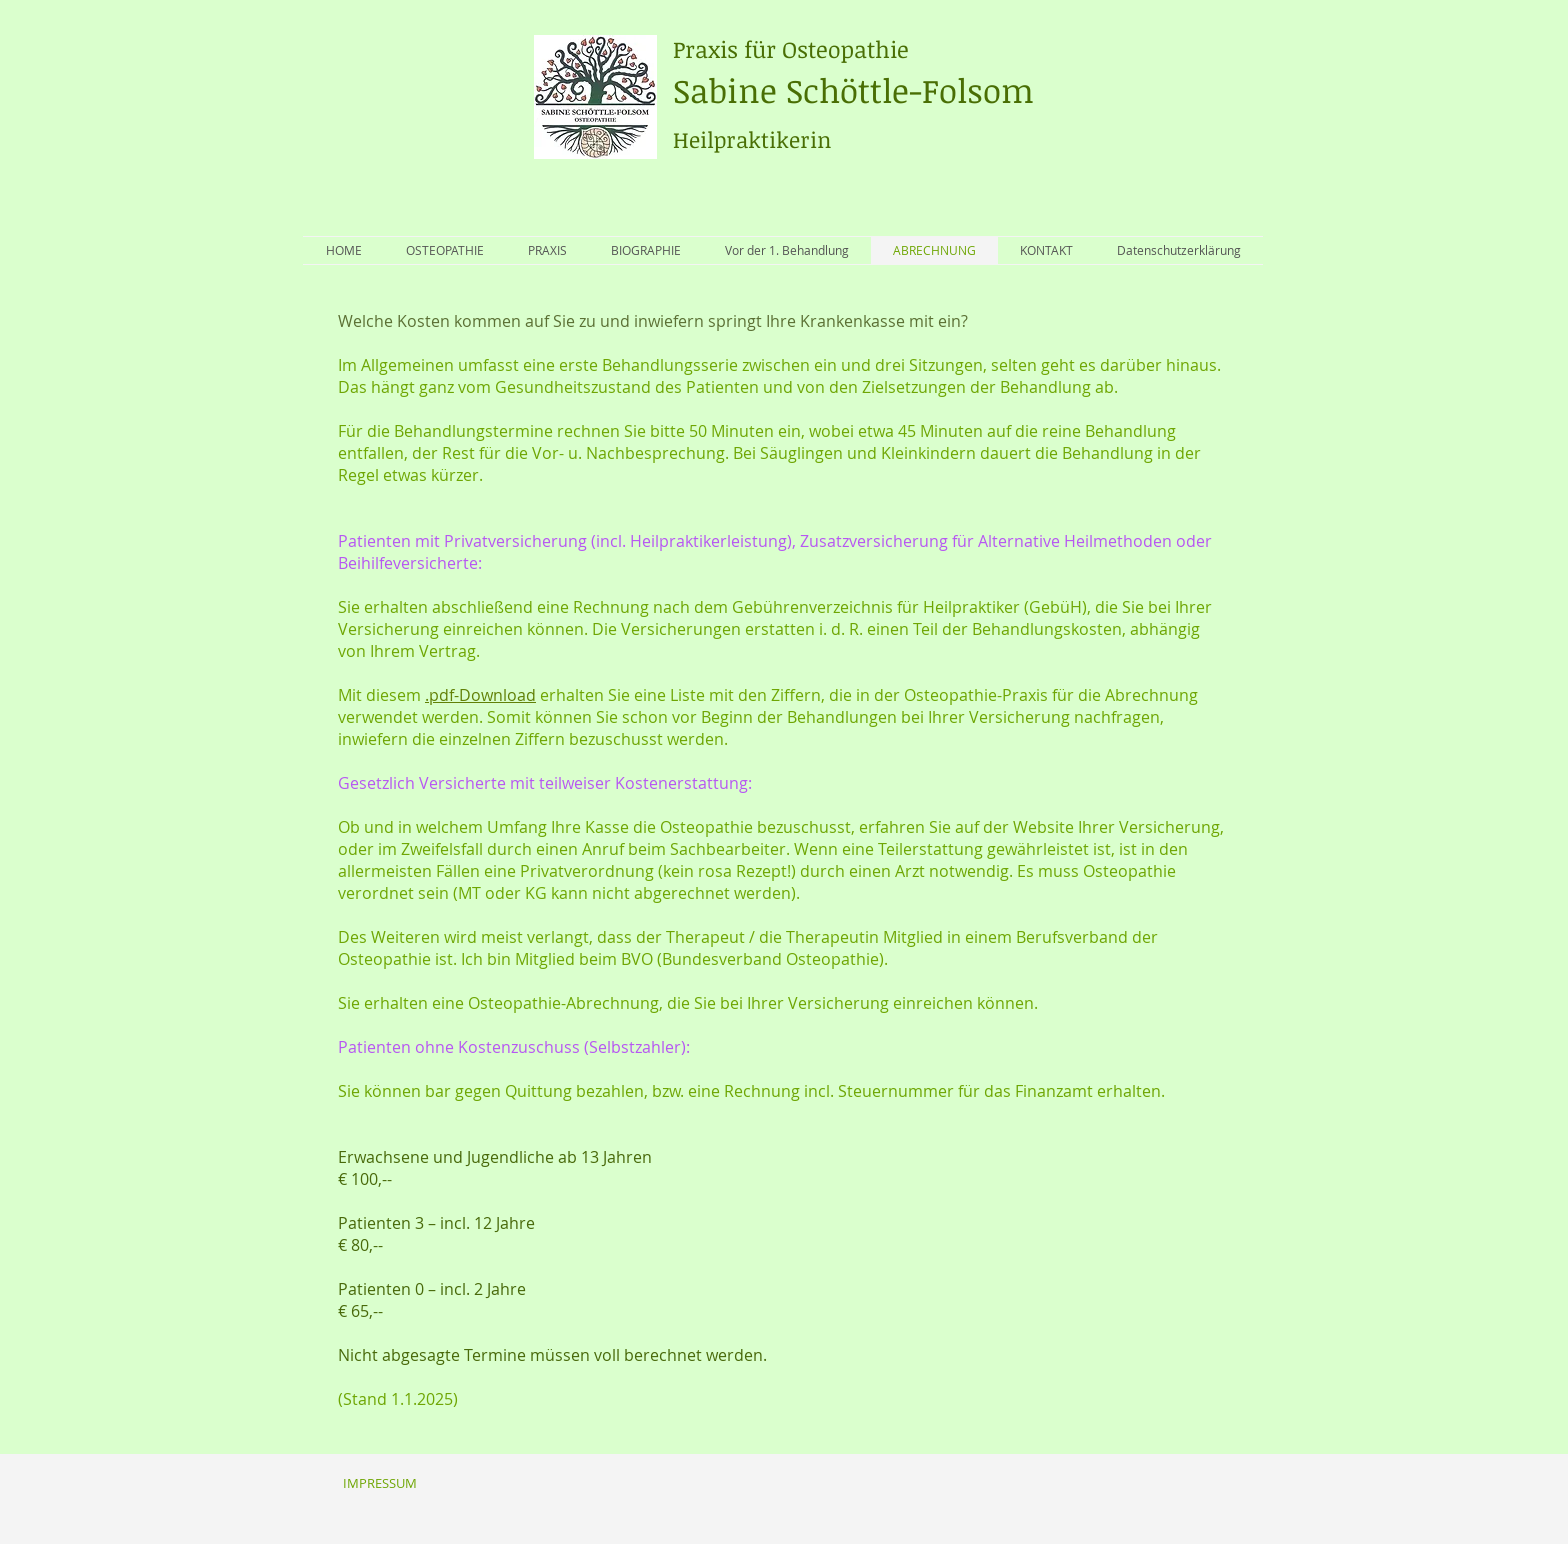  Describe the element at coordinates (853, 73) in the screenshot. I see `Sabine Schöttle-Folsom` at that location.